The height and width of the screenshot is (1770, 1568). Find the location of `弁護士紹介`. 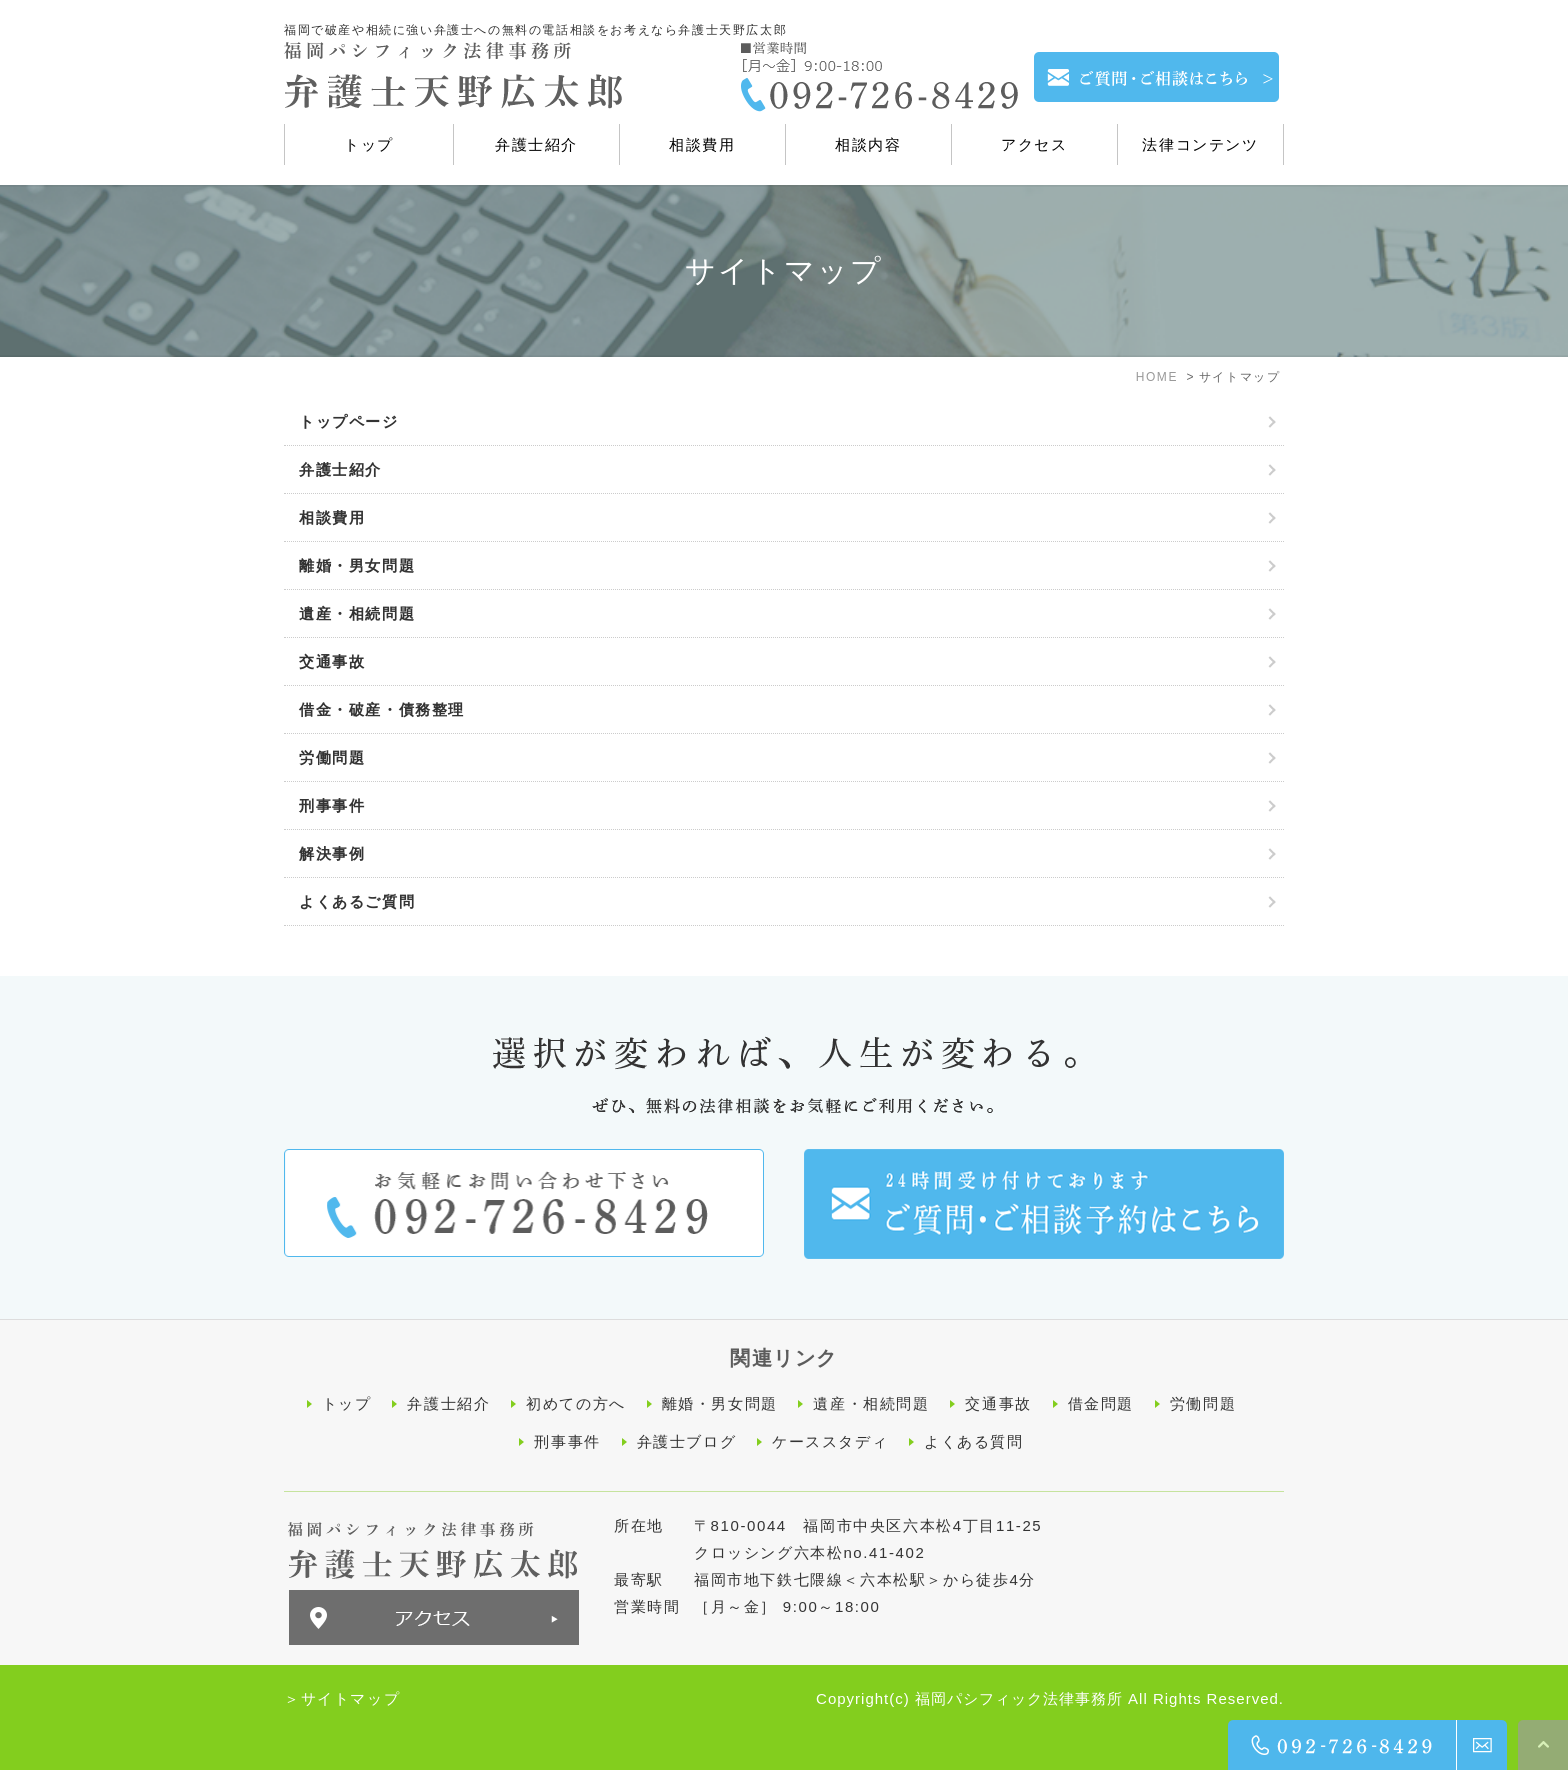

弁護士紹介 is located at coordinates (340, 469).